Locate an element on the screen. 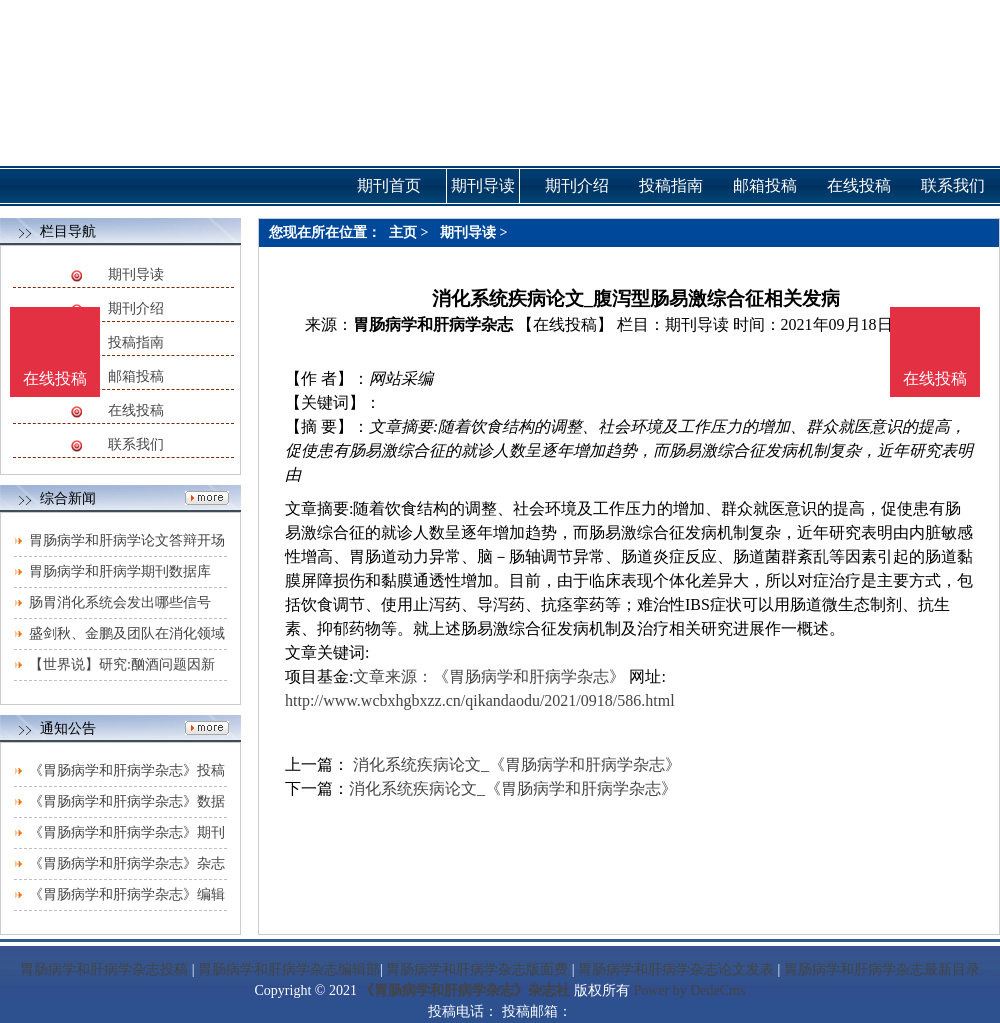 The image size is (1000, 1023). 消化系统疾病论文_《胃肠病学和肝病学杂志》 is located at coordinates (515, 764).